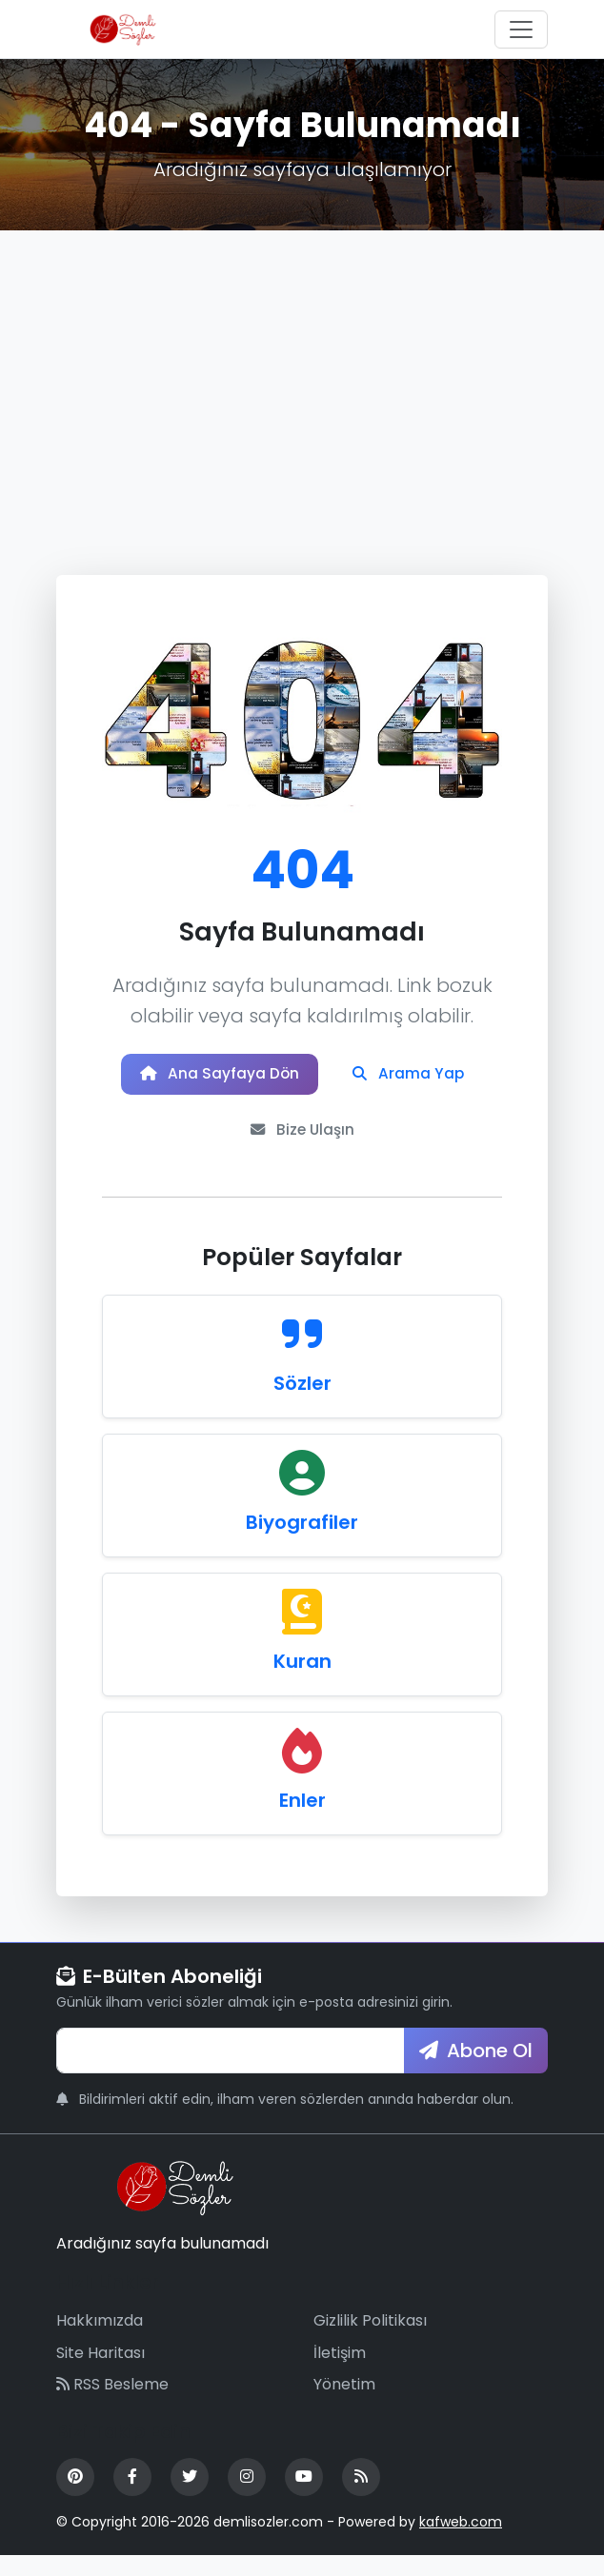  I want to click on [Facebook], so click(132, 2498).